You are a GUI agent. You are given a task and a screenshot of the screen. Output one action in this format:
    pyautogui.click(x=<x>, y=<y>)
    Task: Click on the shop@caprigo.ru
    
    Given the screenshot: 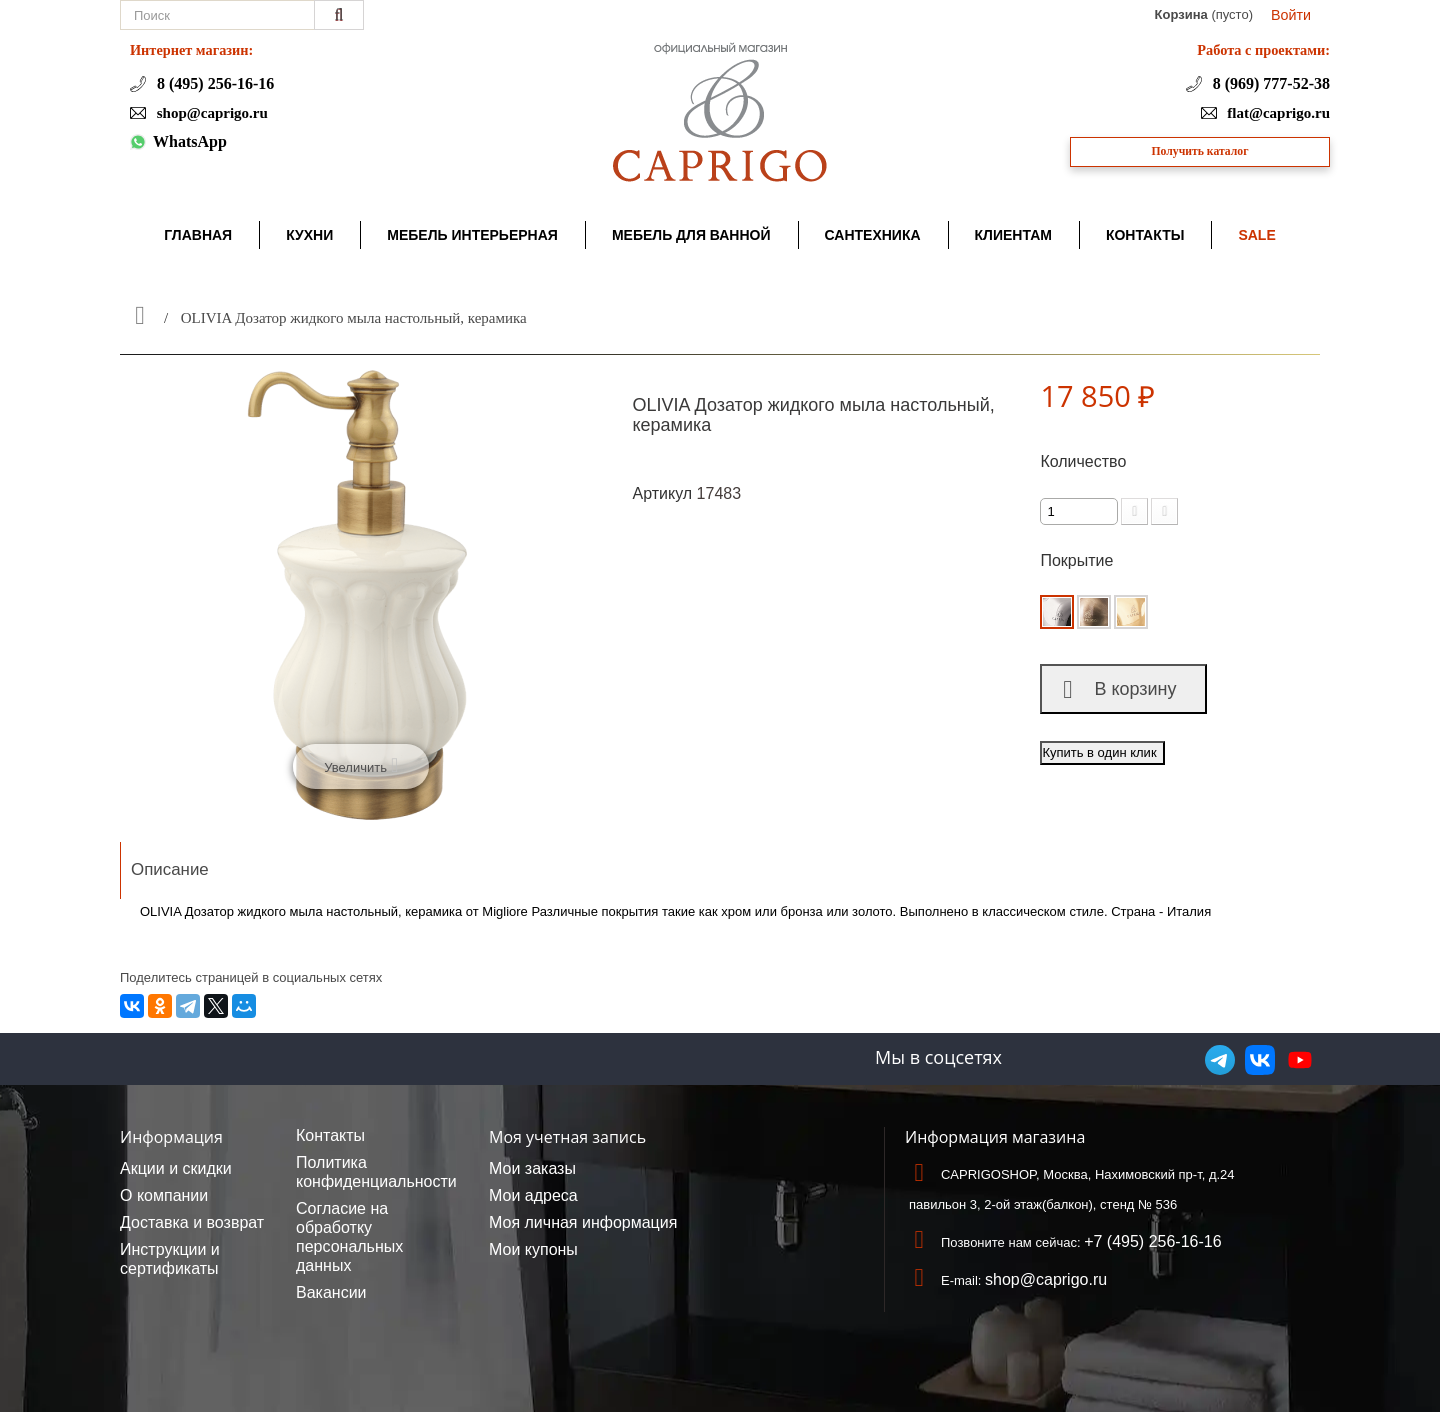 What is the action you would take?
    pyautogui.click(x=210, y=113)
    